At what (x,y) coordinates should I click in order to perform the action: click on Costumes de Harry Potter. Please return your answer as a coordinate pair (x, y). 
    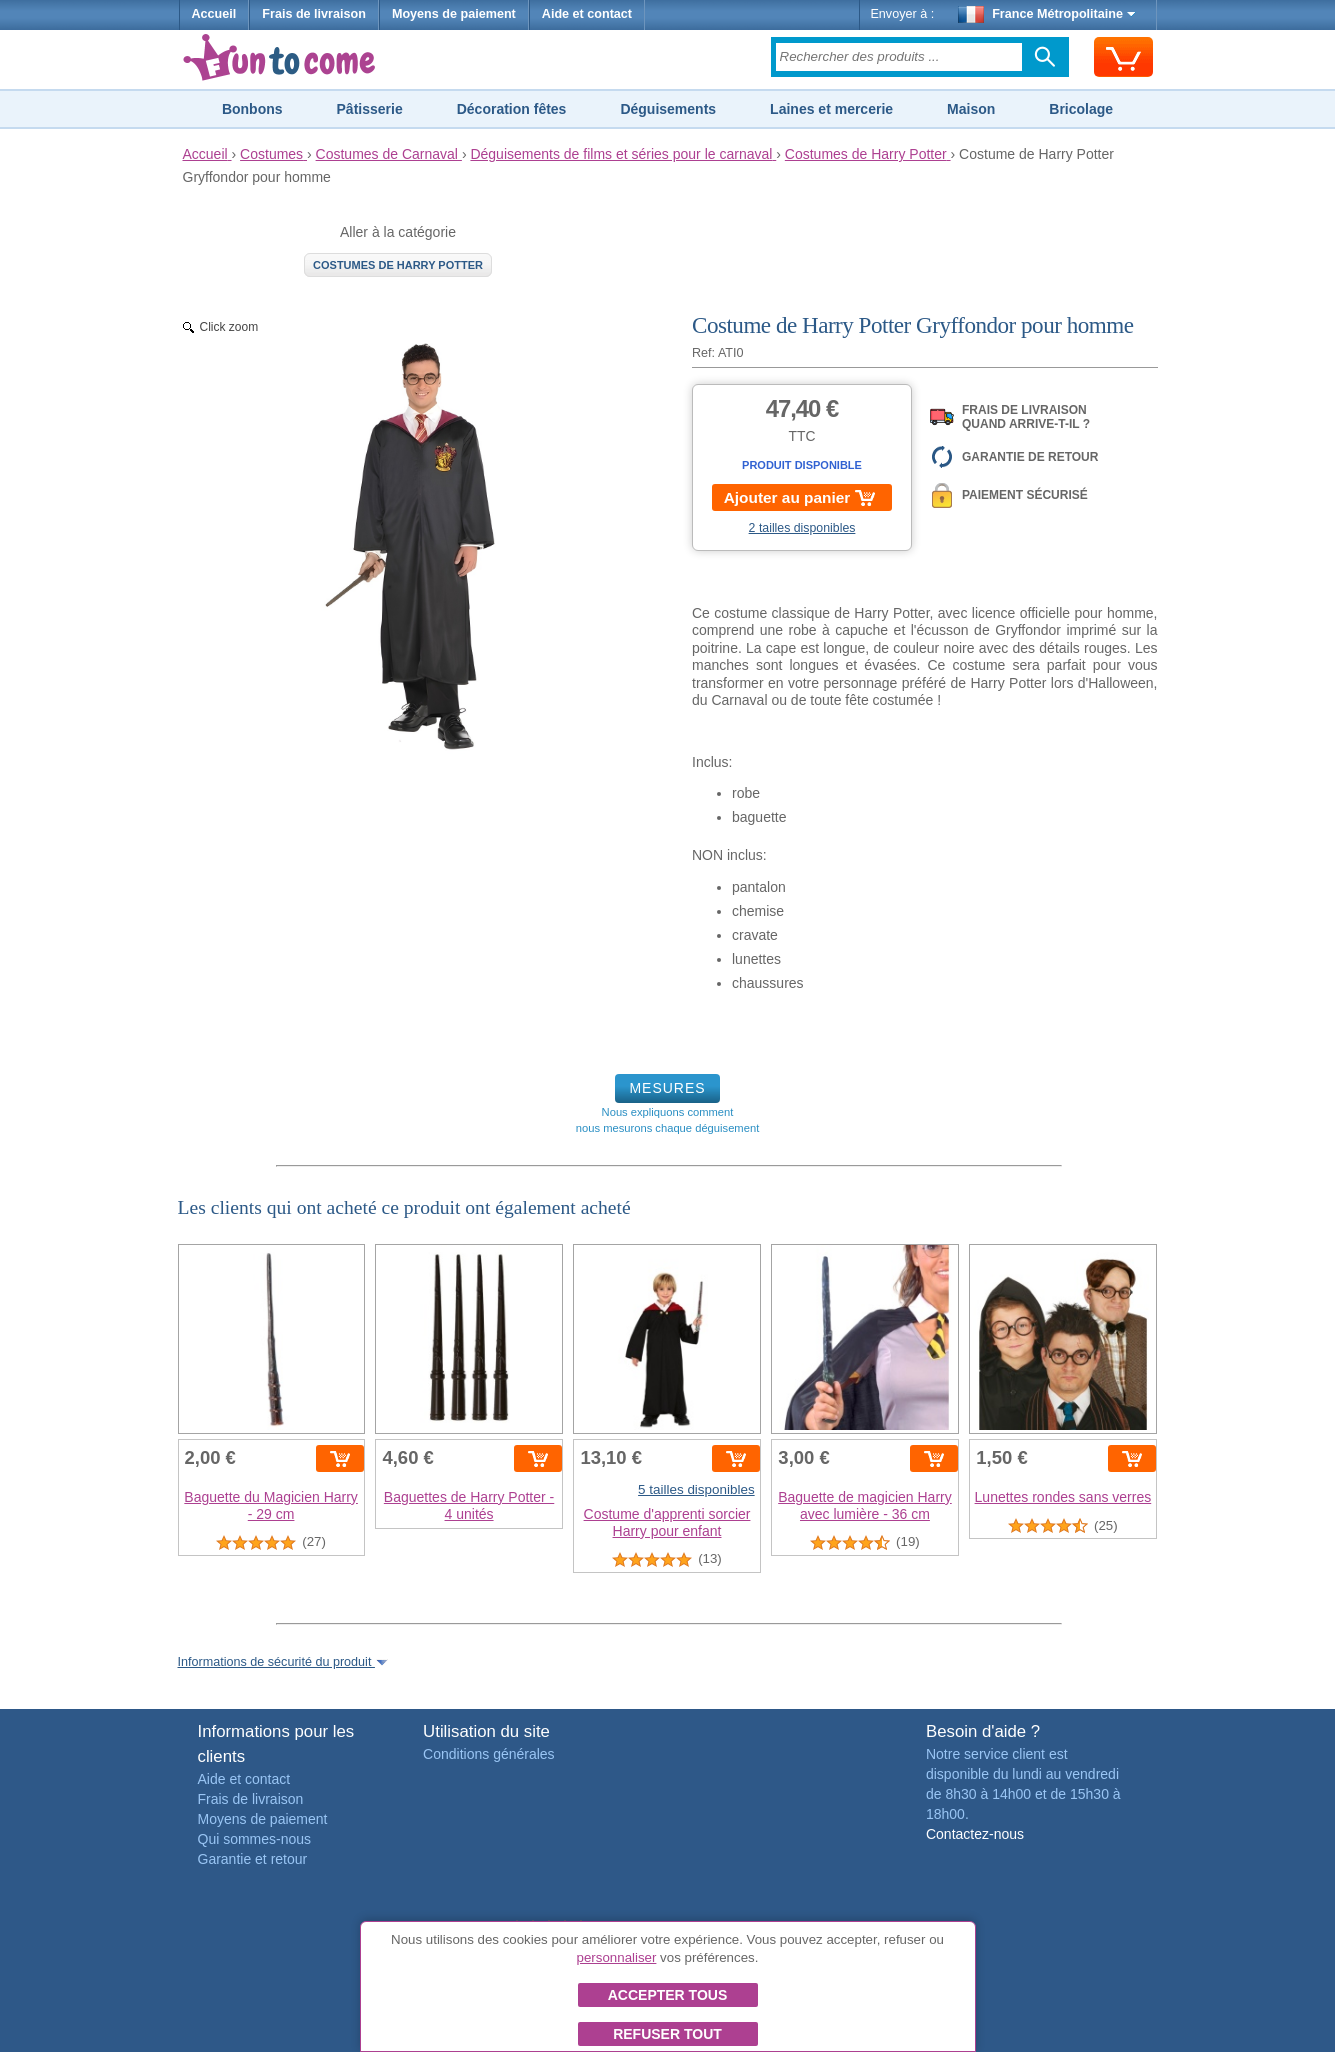
    Looking at the image, I should click on (398, 265).